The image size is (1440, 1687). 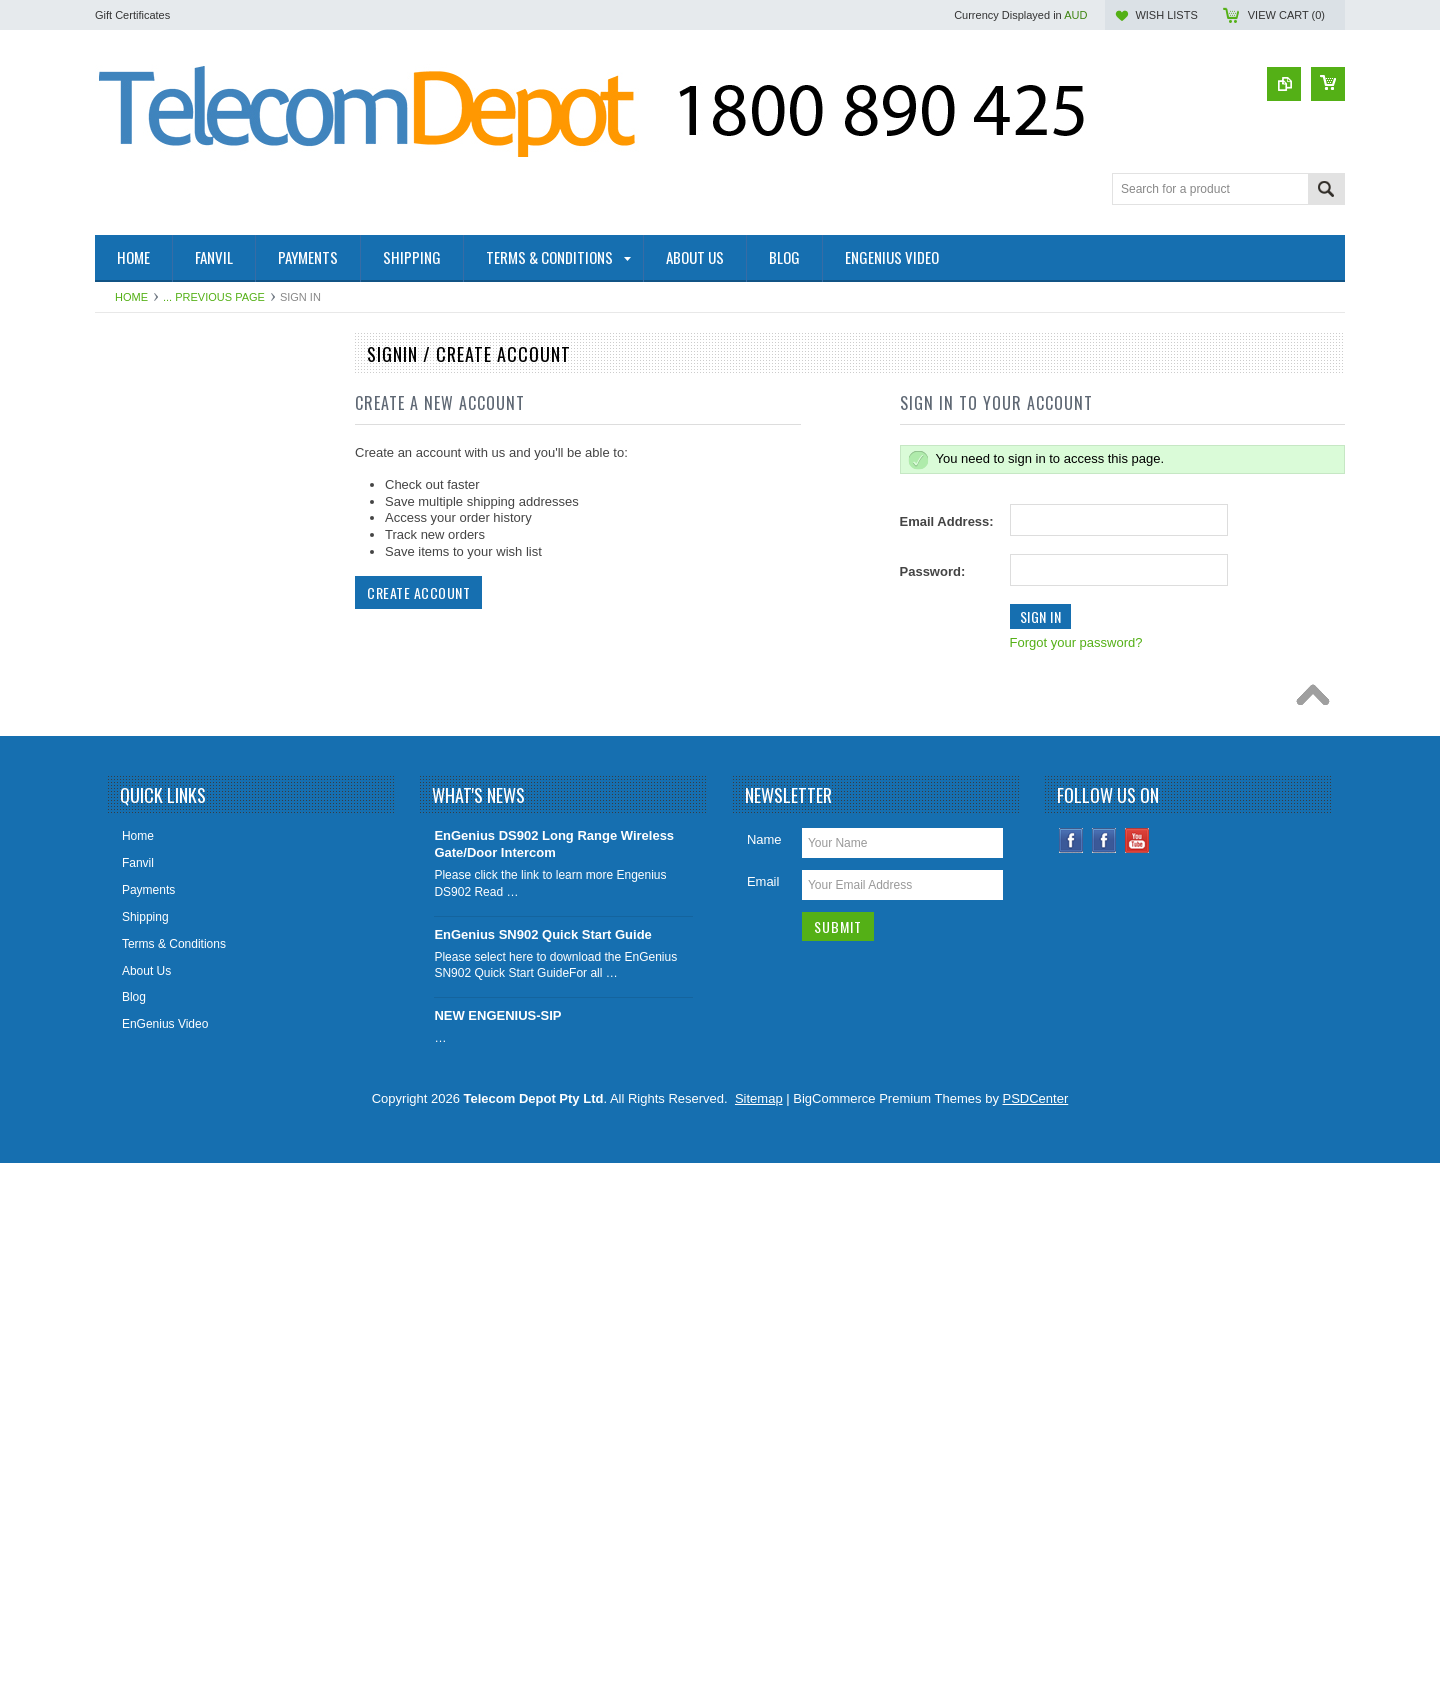 What do you see at coordinates (160, 765) in the screenshot?
I see `IADs & IP Gateways` at bounding box center [160, 765].